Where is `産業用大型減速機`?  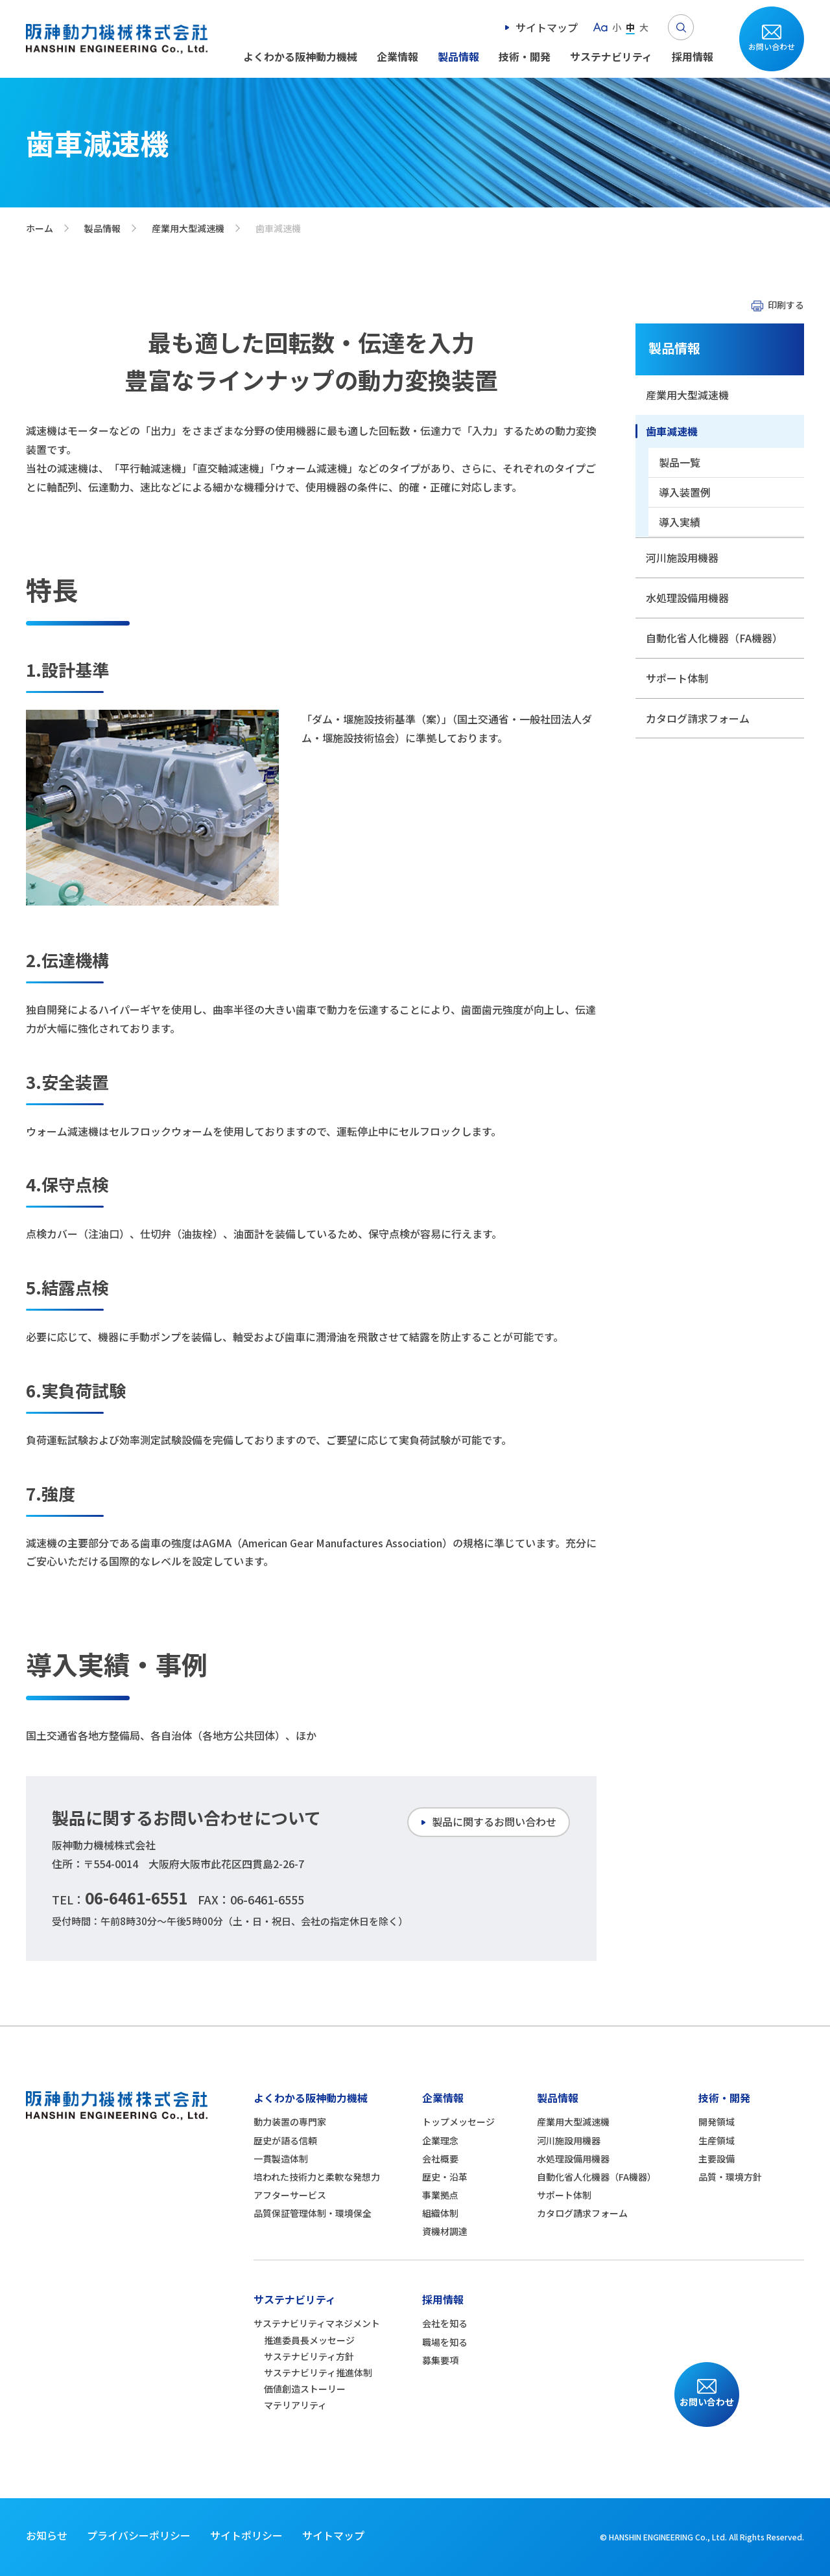
産業用大型減速機 is located at coordinates (188, 228).